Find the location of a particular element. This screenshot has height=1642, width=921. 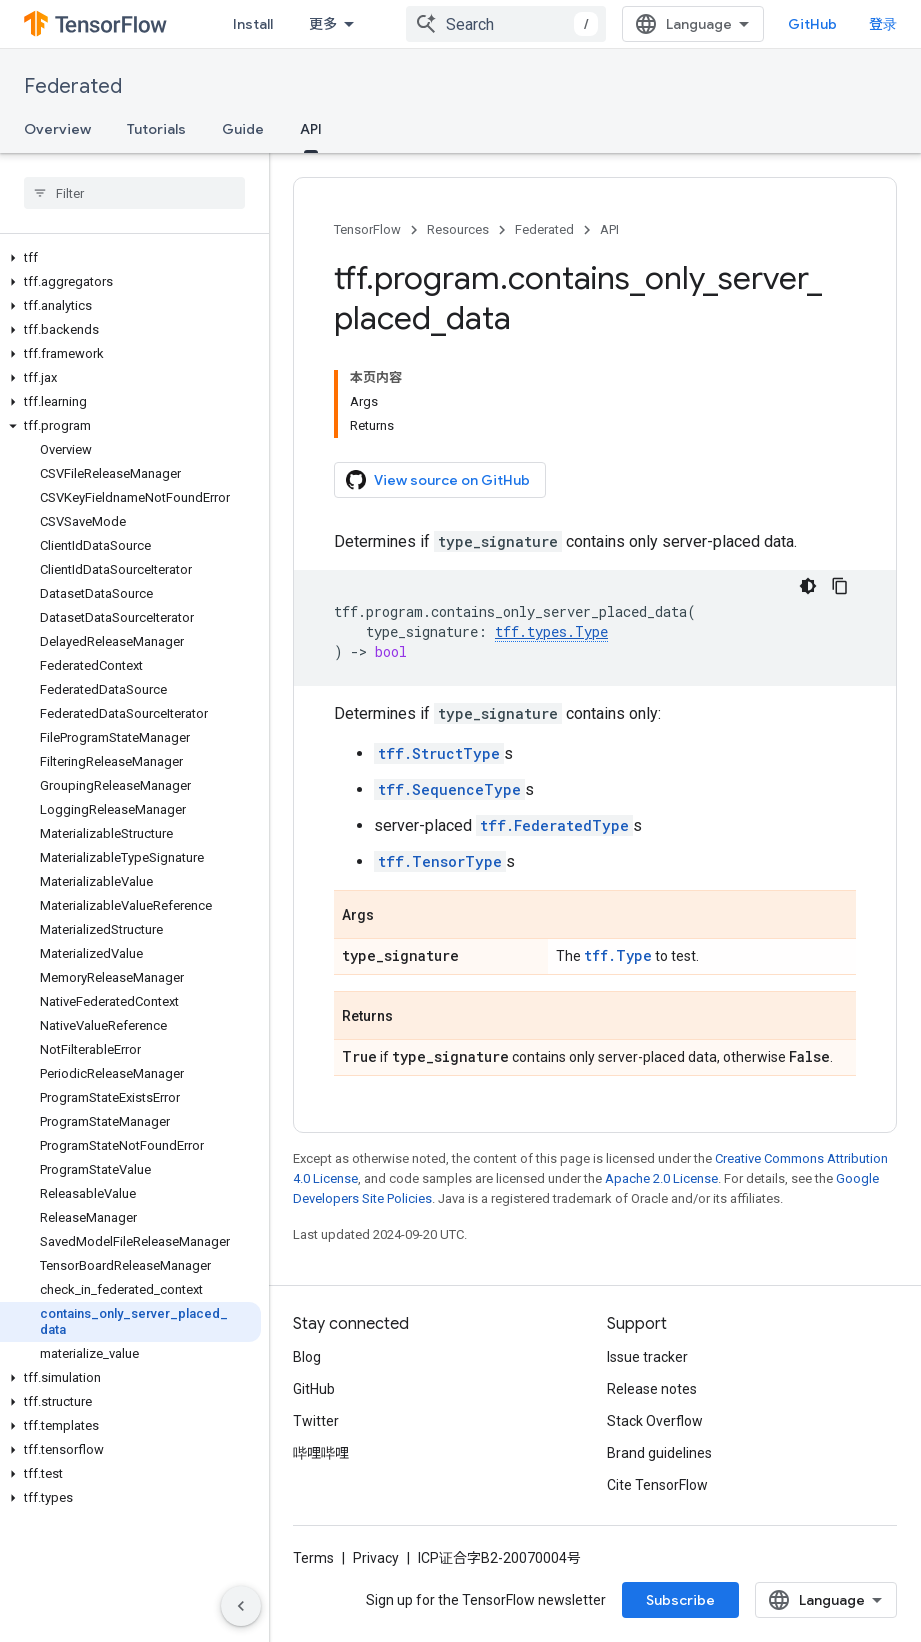

[searchbox] is located at coordinates (134, 193).